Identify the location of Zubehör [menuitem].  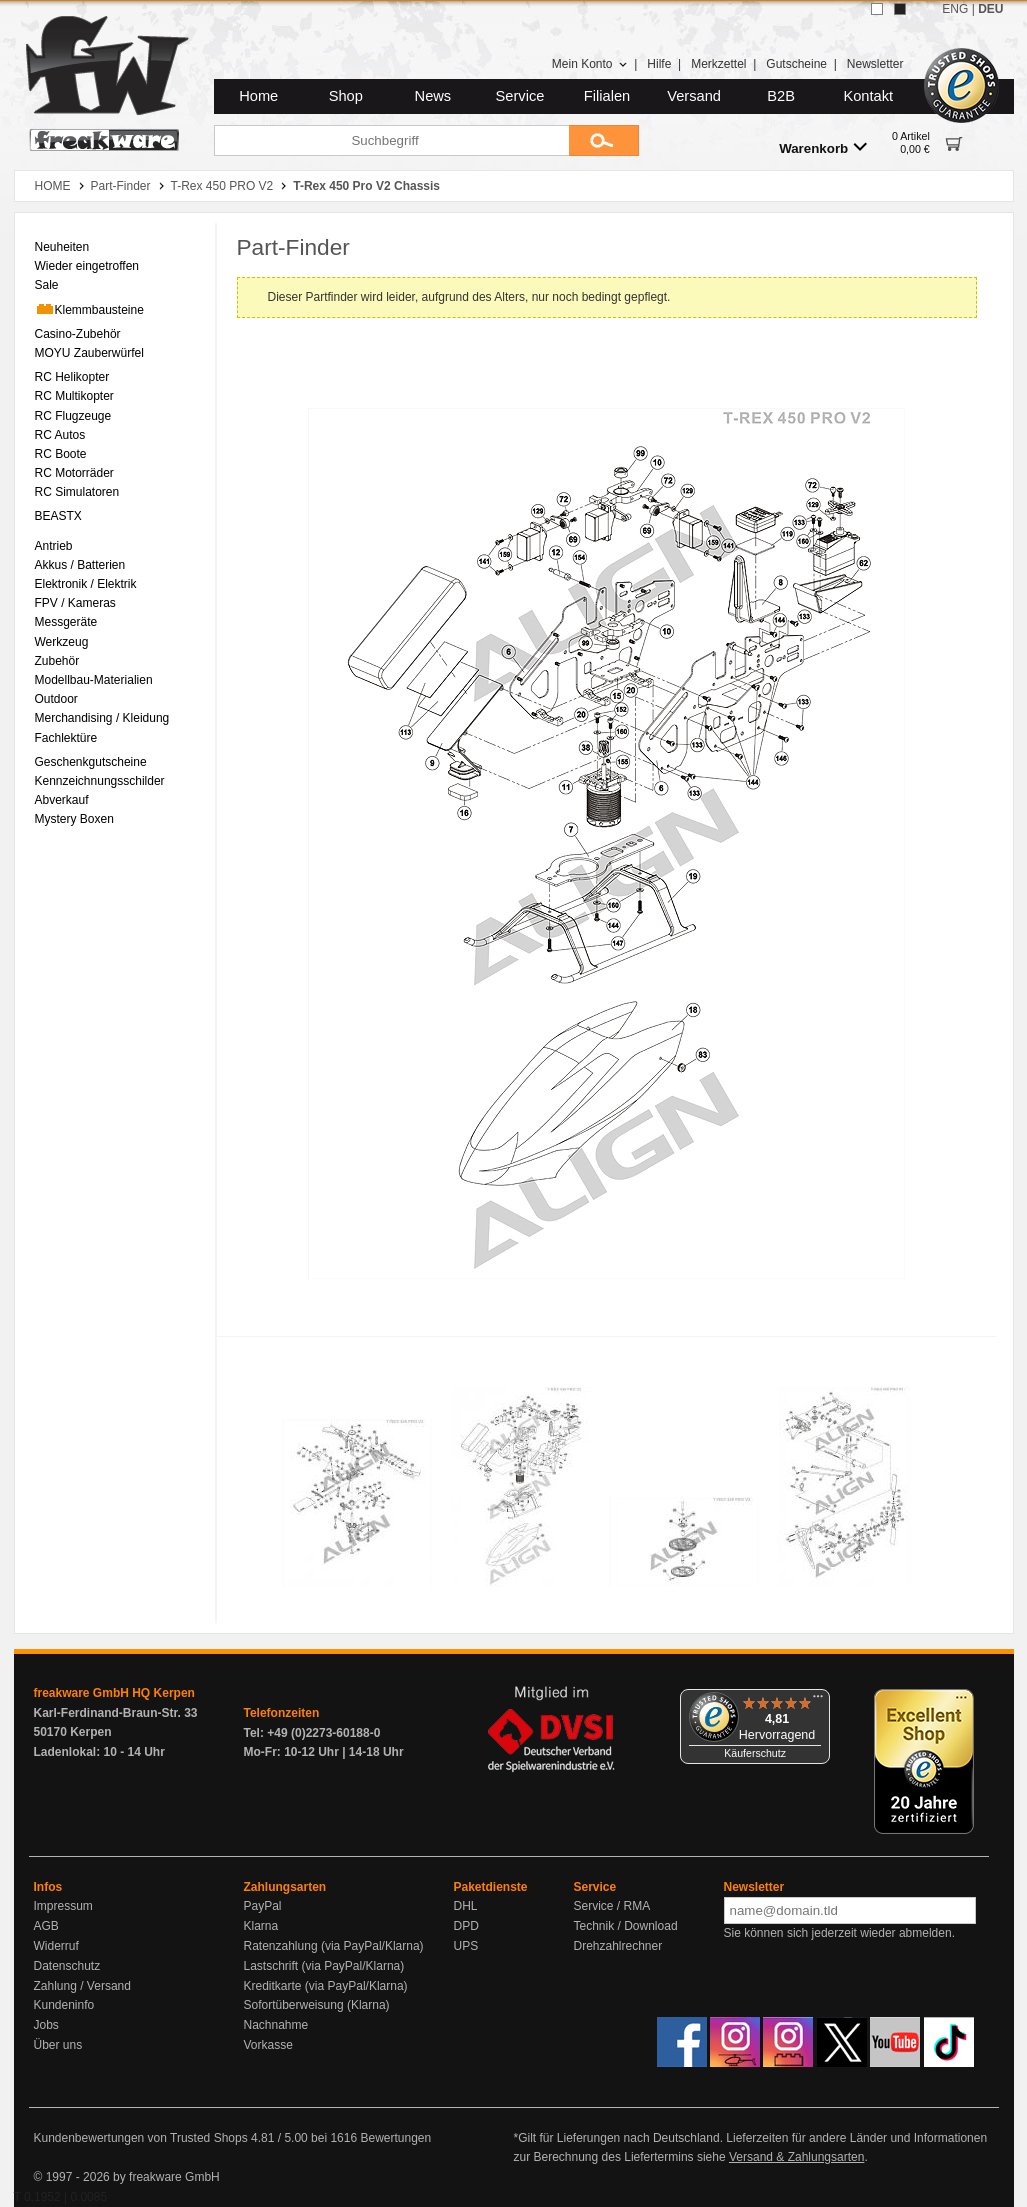
(57, 661).